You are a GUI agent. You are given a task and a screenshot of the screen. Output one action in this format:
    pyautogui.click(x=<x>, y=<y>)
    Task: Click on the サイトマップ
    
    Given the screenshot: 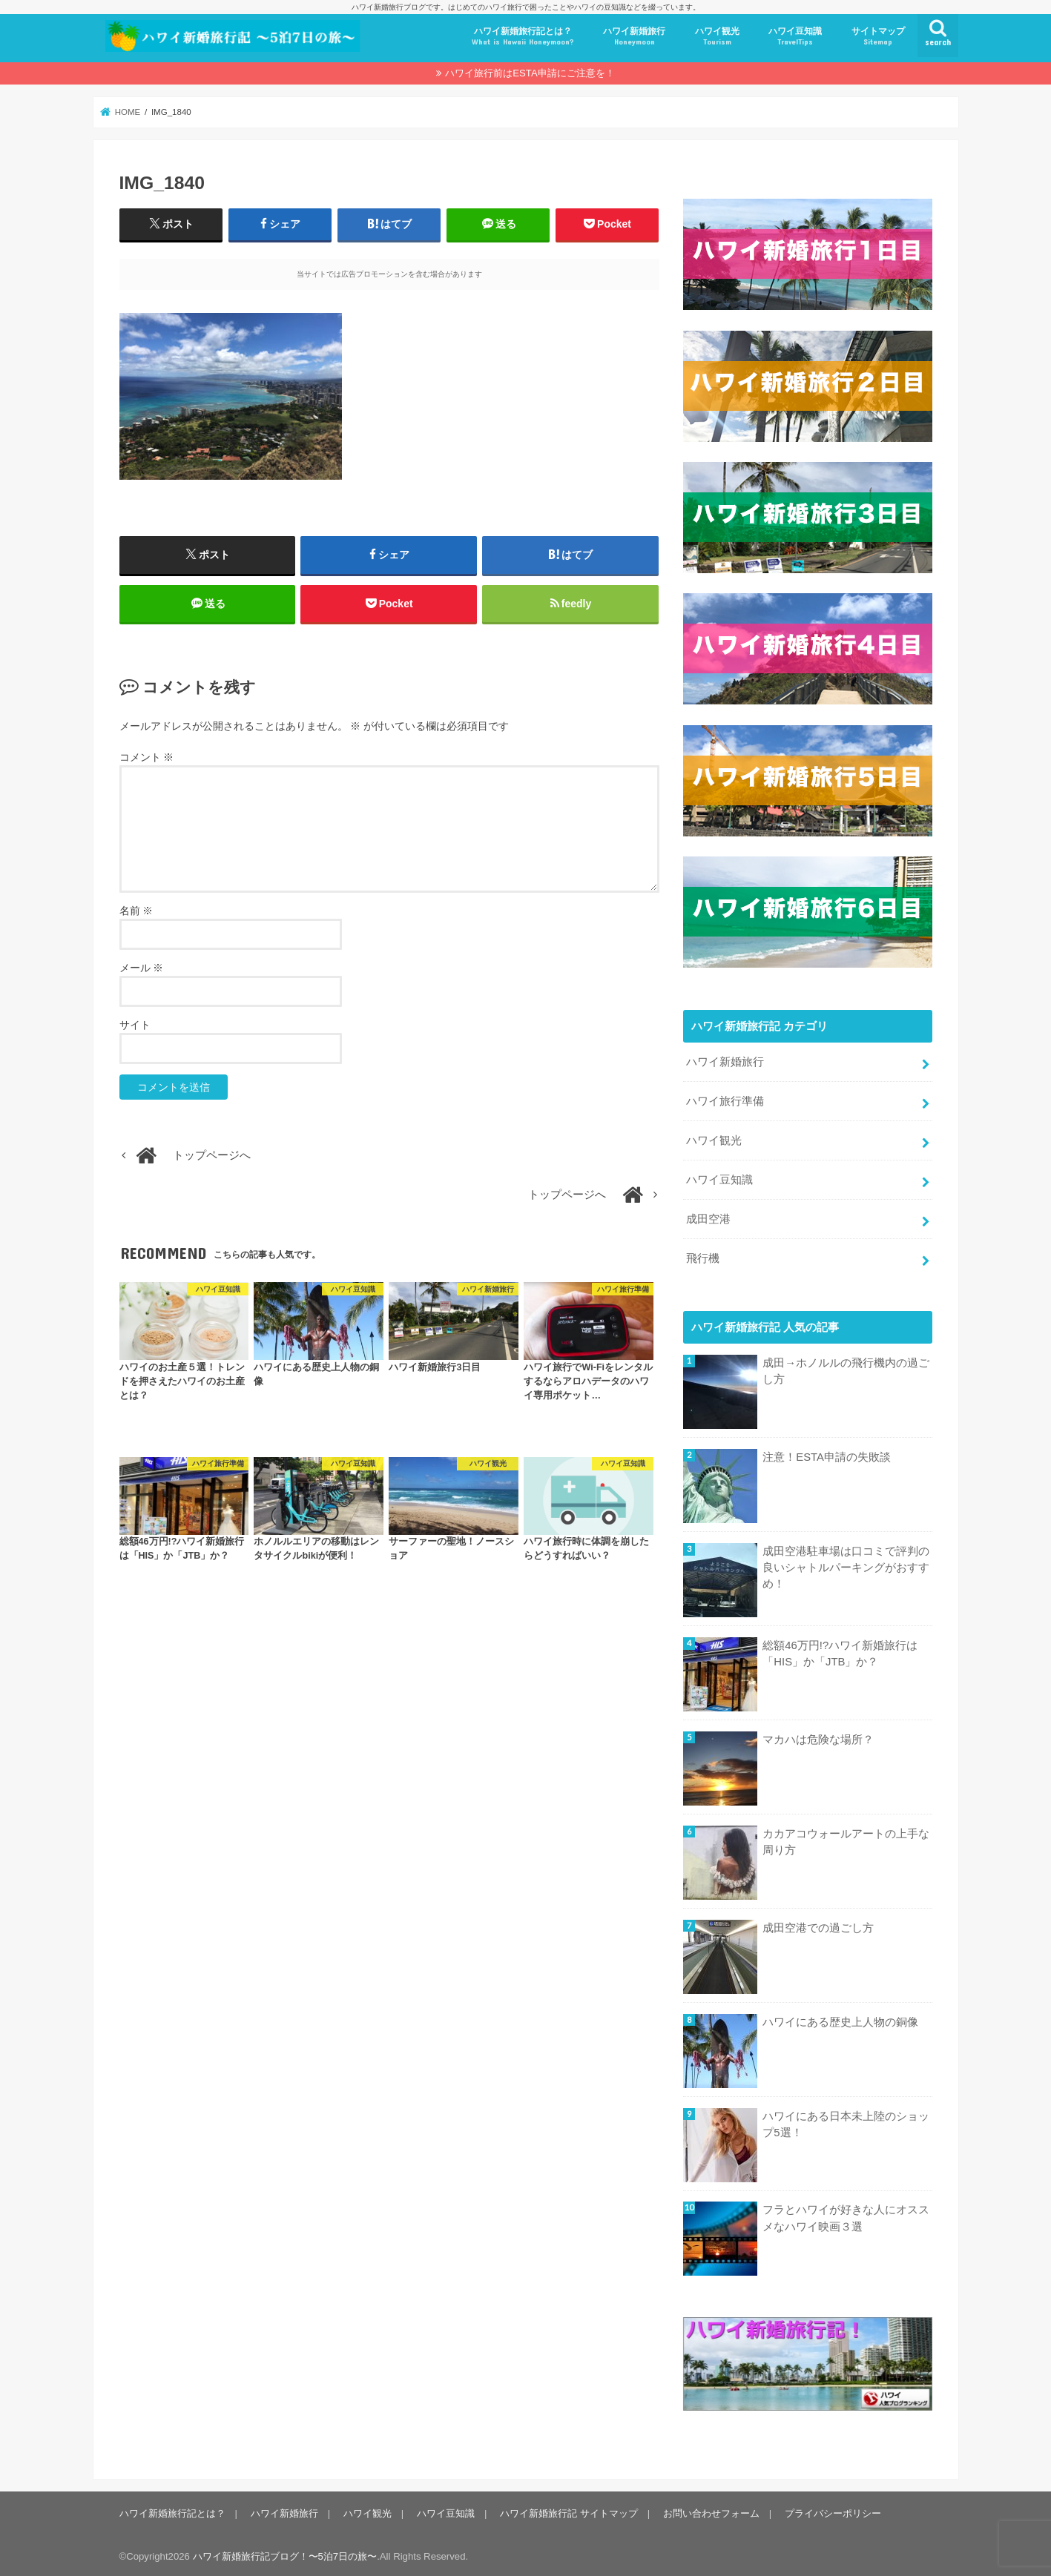 What is the action you would take?
    pyautogui.click(x=878, y=36)
    